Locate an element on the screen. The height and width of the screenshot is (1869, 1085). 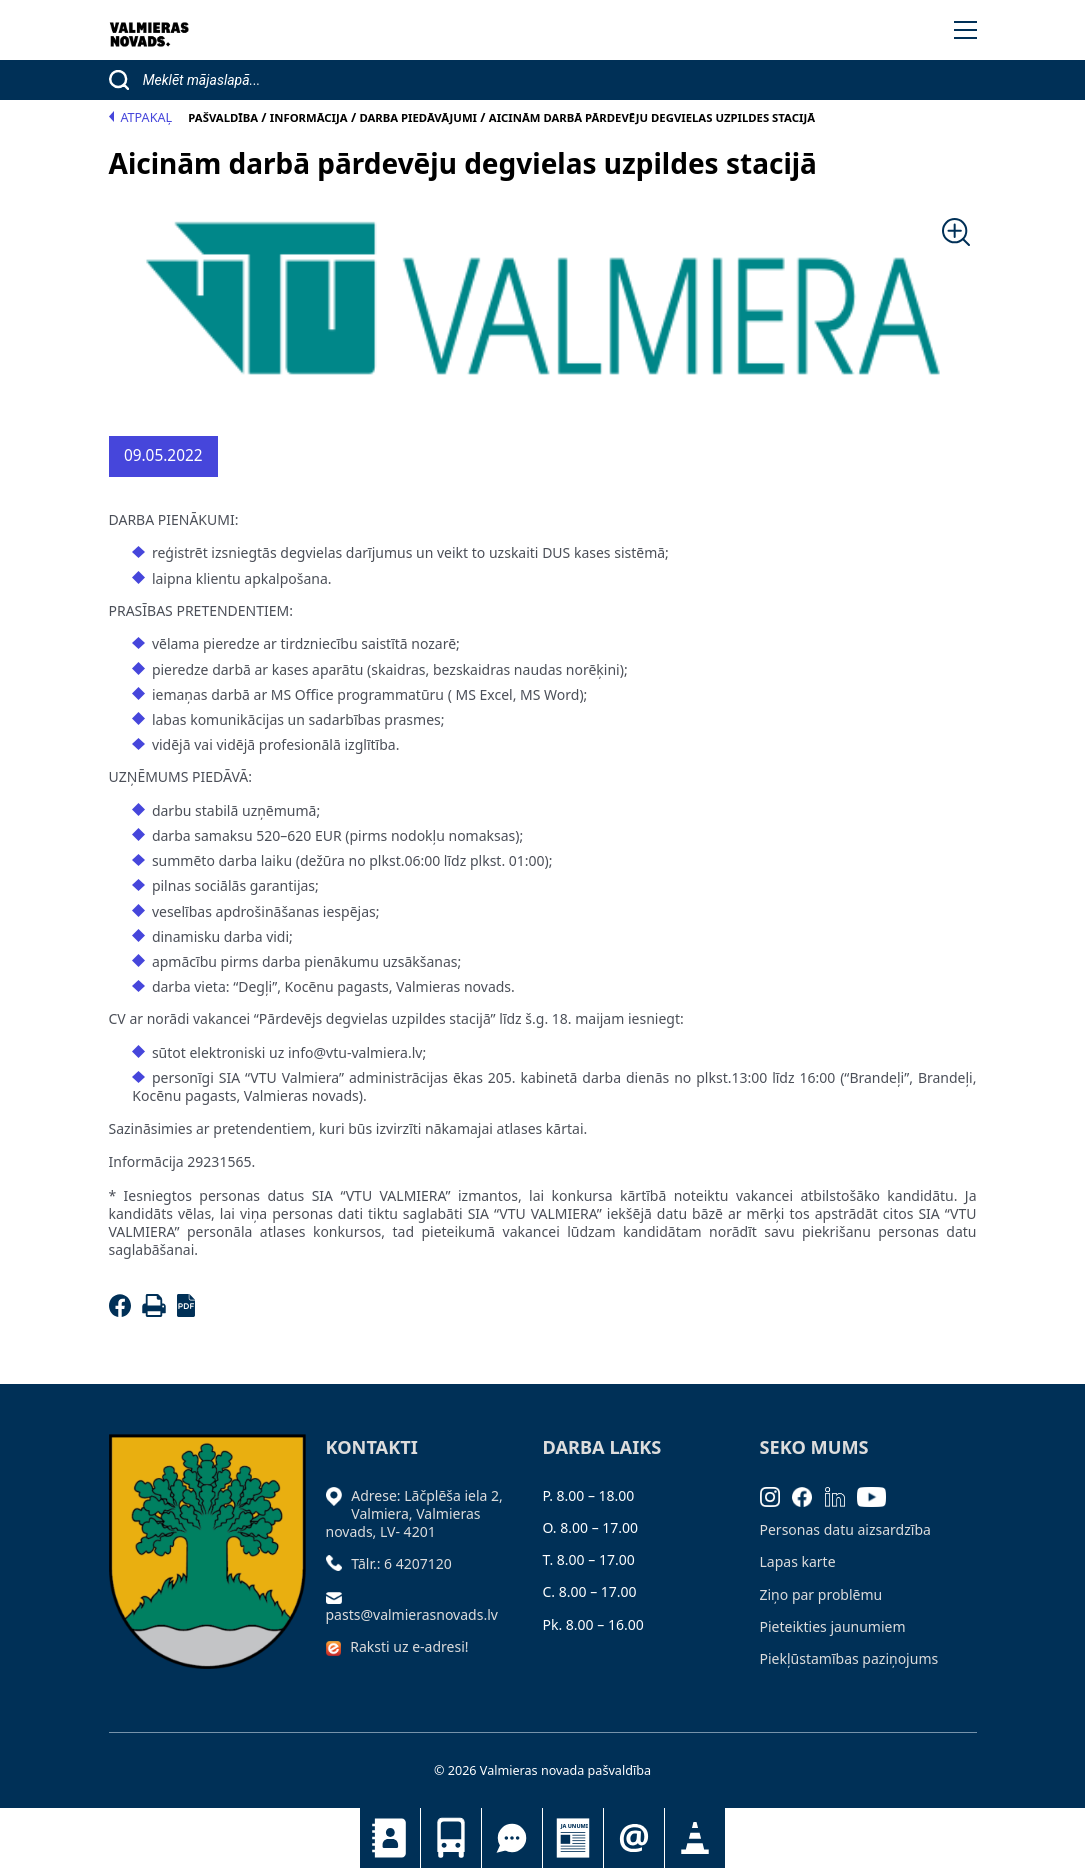
Atpakaļ is located at coordinates (141, 117).